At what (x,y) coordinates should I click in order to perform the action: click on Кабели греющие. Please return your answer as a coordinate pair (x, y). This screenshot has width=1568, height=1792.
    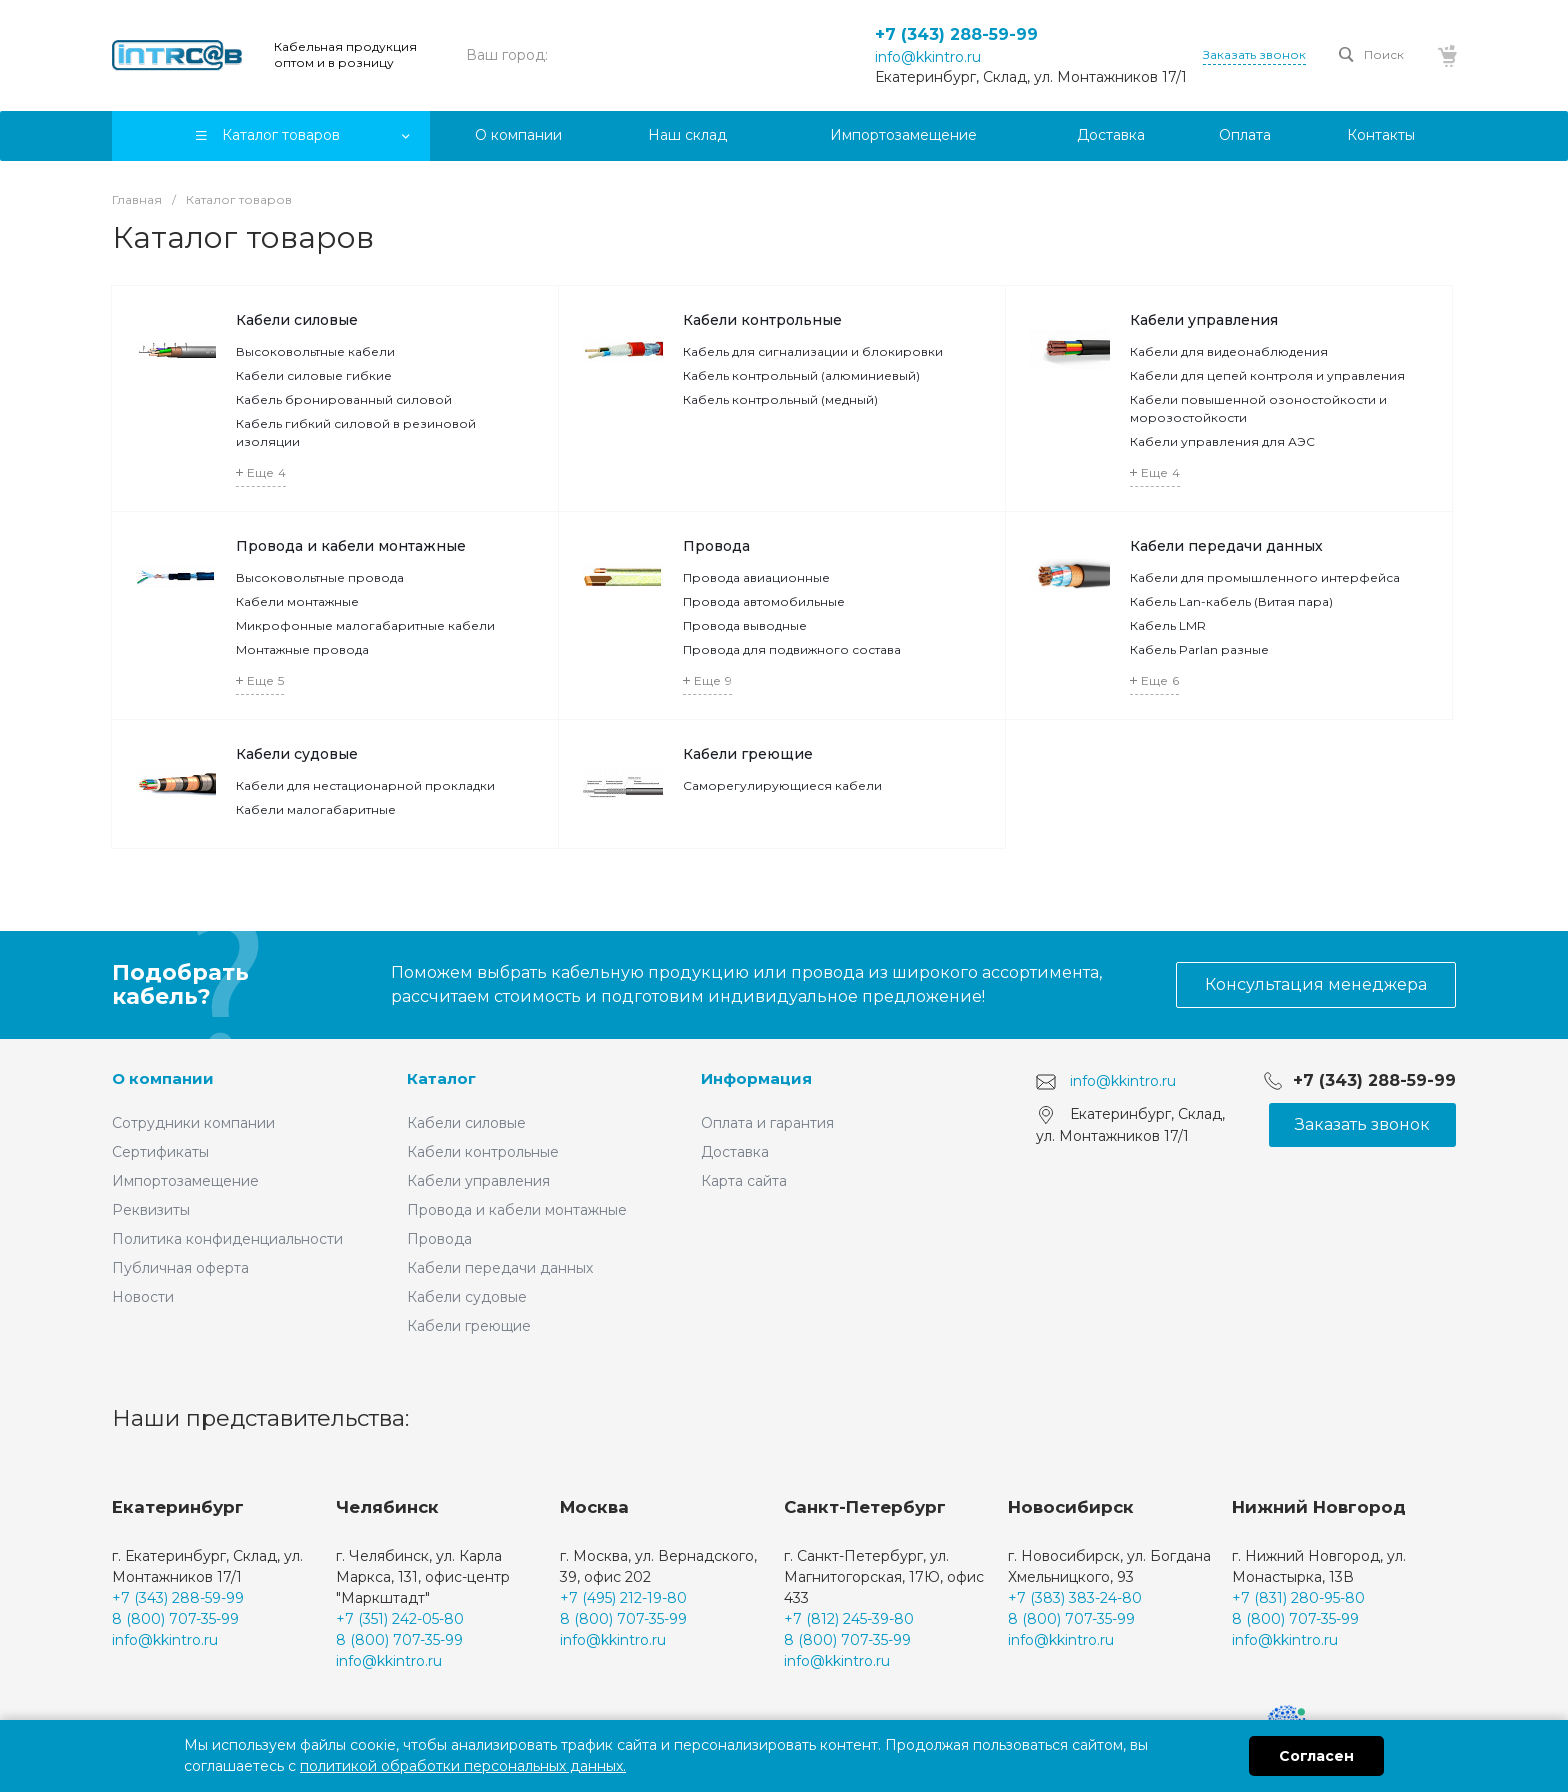
    Looking at the image, I should click on (748, 754).